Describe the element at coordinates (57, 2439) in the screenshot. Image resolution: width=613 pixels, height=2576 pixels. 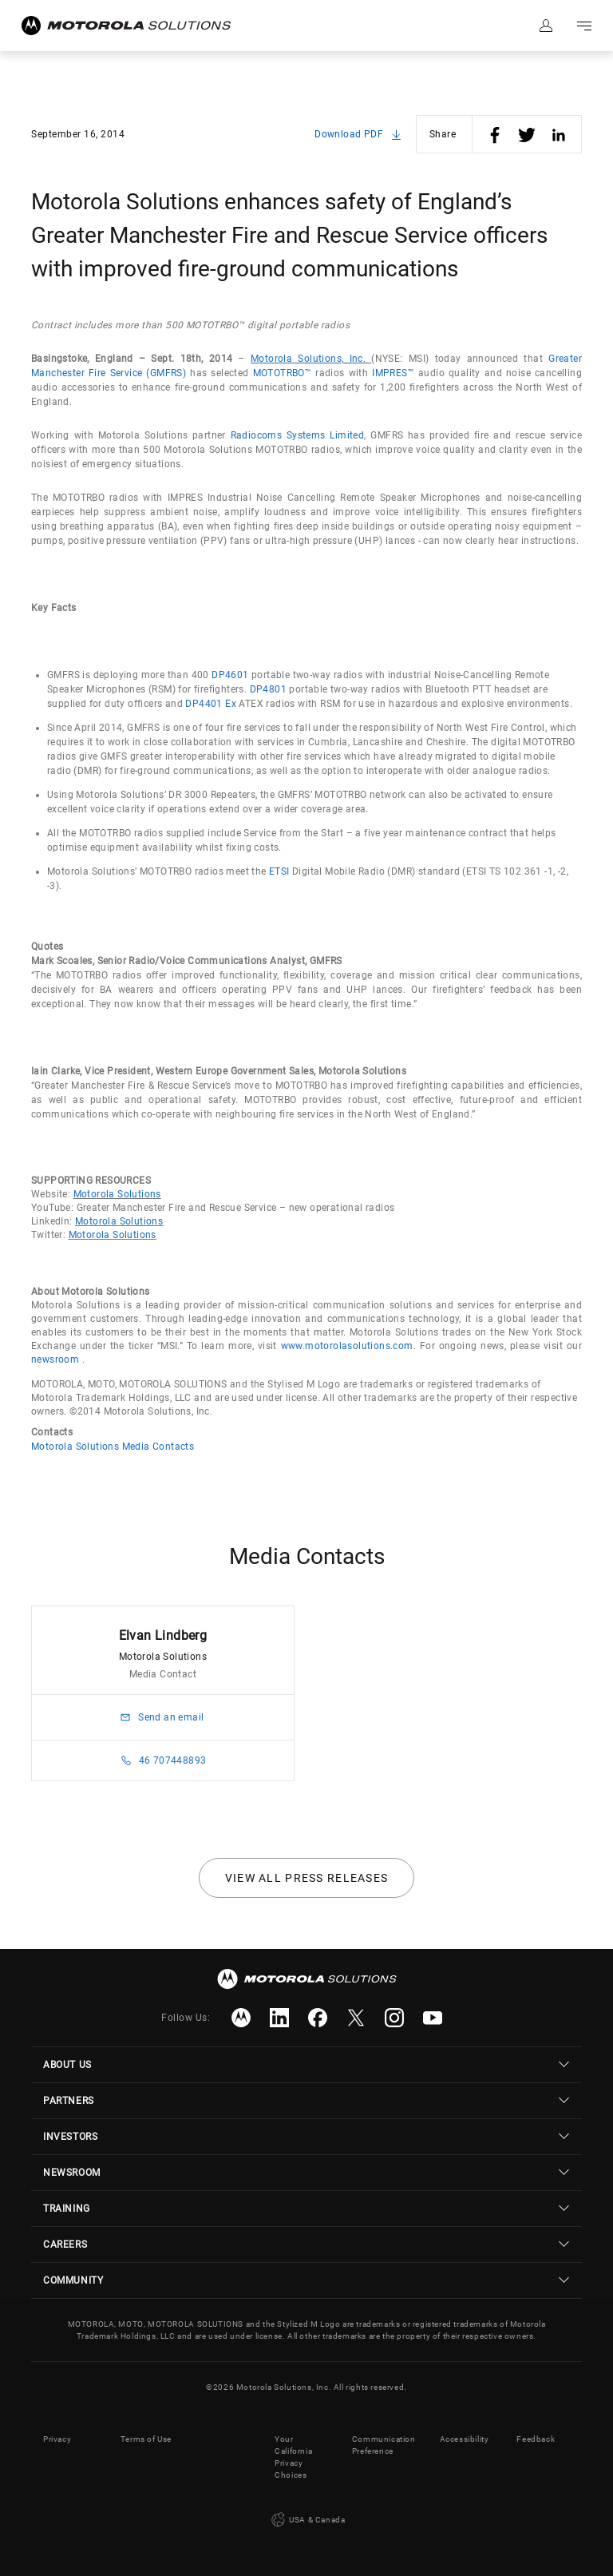
I see `Privacy` at that location.